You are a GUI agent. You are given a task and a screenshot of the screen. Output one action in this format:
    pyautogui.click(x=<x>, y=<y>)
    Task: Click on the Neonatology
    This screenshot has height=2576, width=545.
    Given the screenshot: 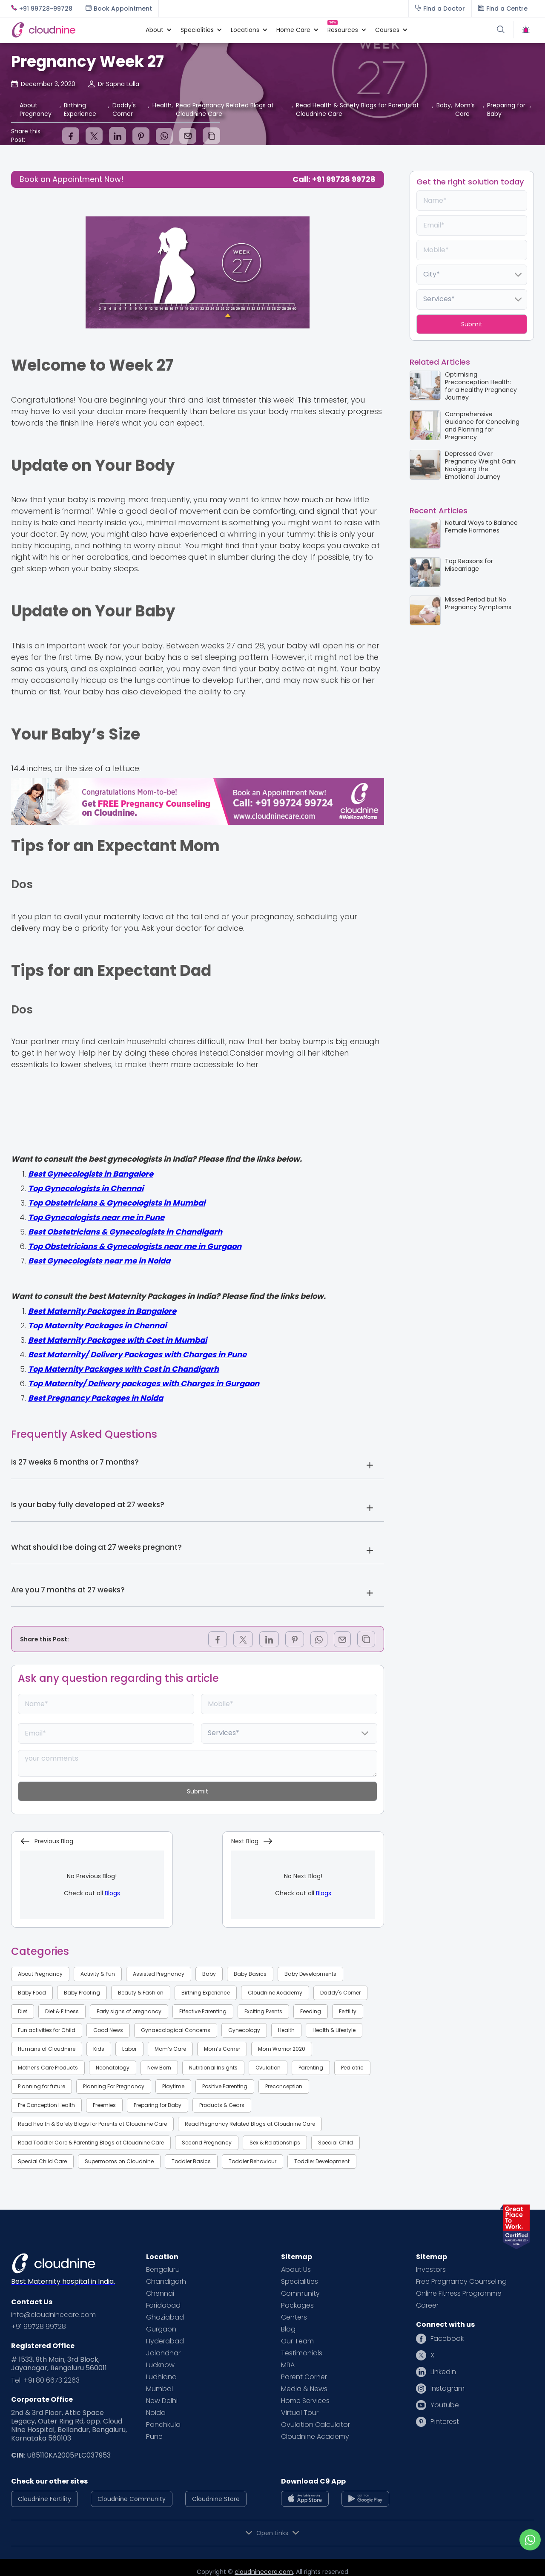 What is the action you would take?
    pyautogui.click(x=112, y=2067)
    